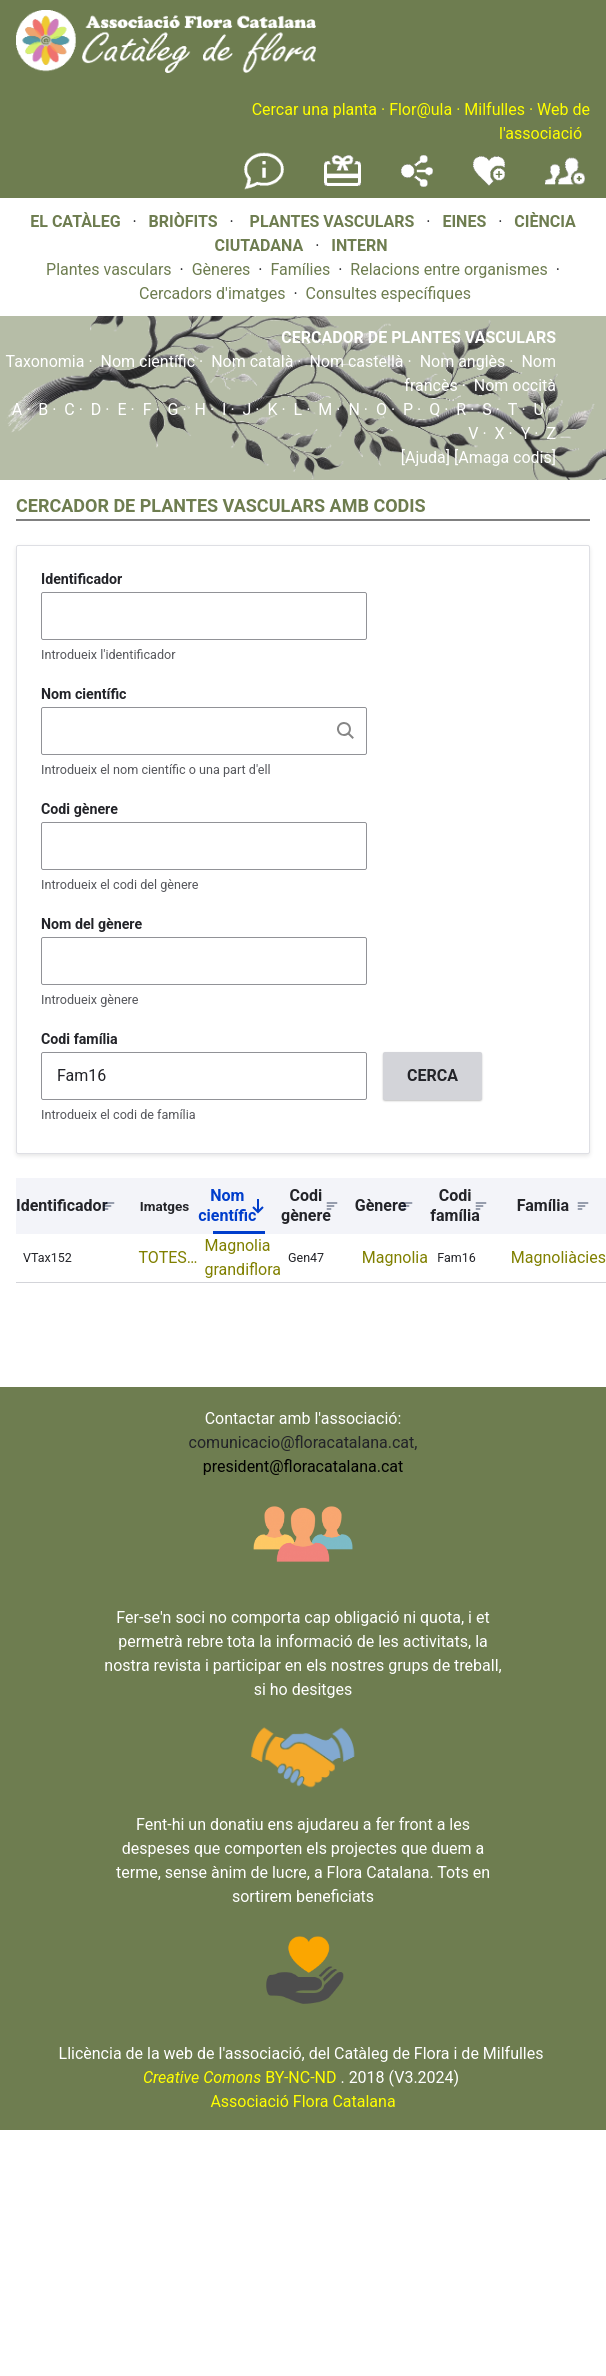 Image resolution: width=606 pixels, height=2376 pixels. I want to click on Gèneres, so click(221, 269).